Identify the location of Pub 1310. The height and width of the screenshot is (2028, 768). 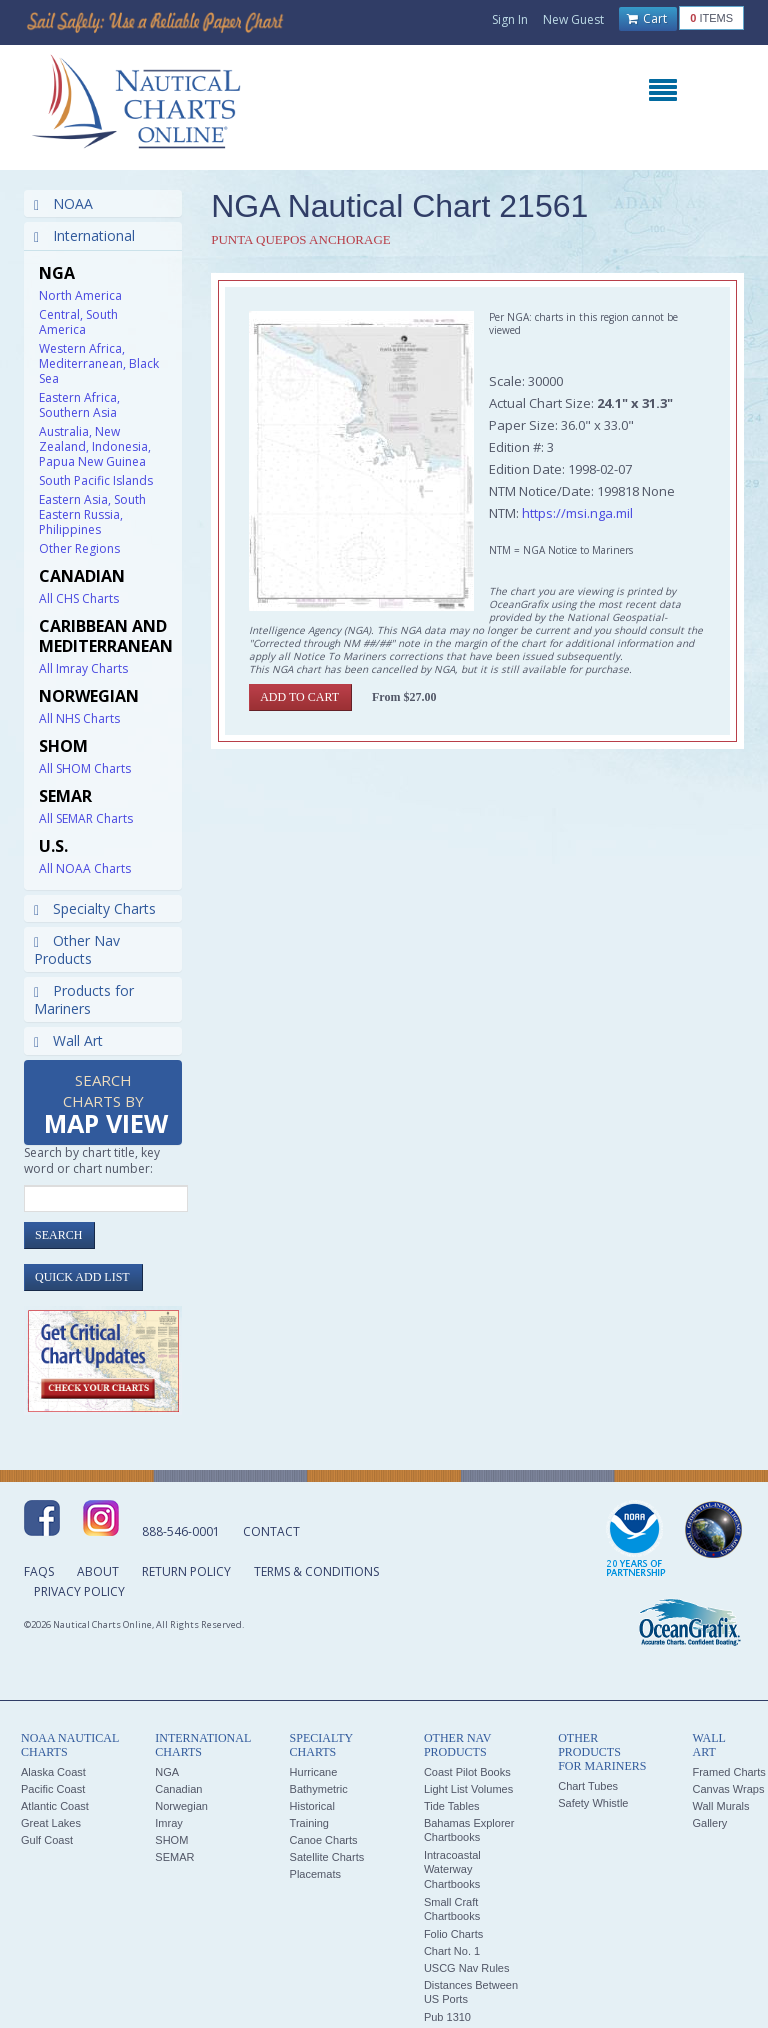
(447, 2017).